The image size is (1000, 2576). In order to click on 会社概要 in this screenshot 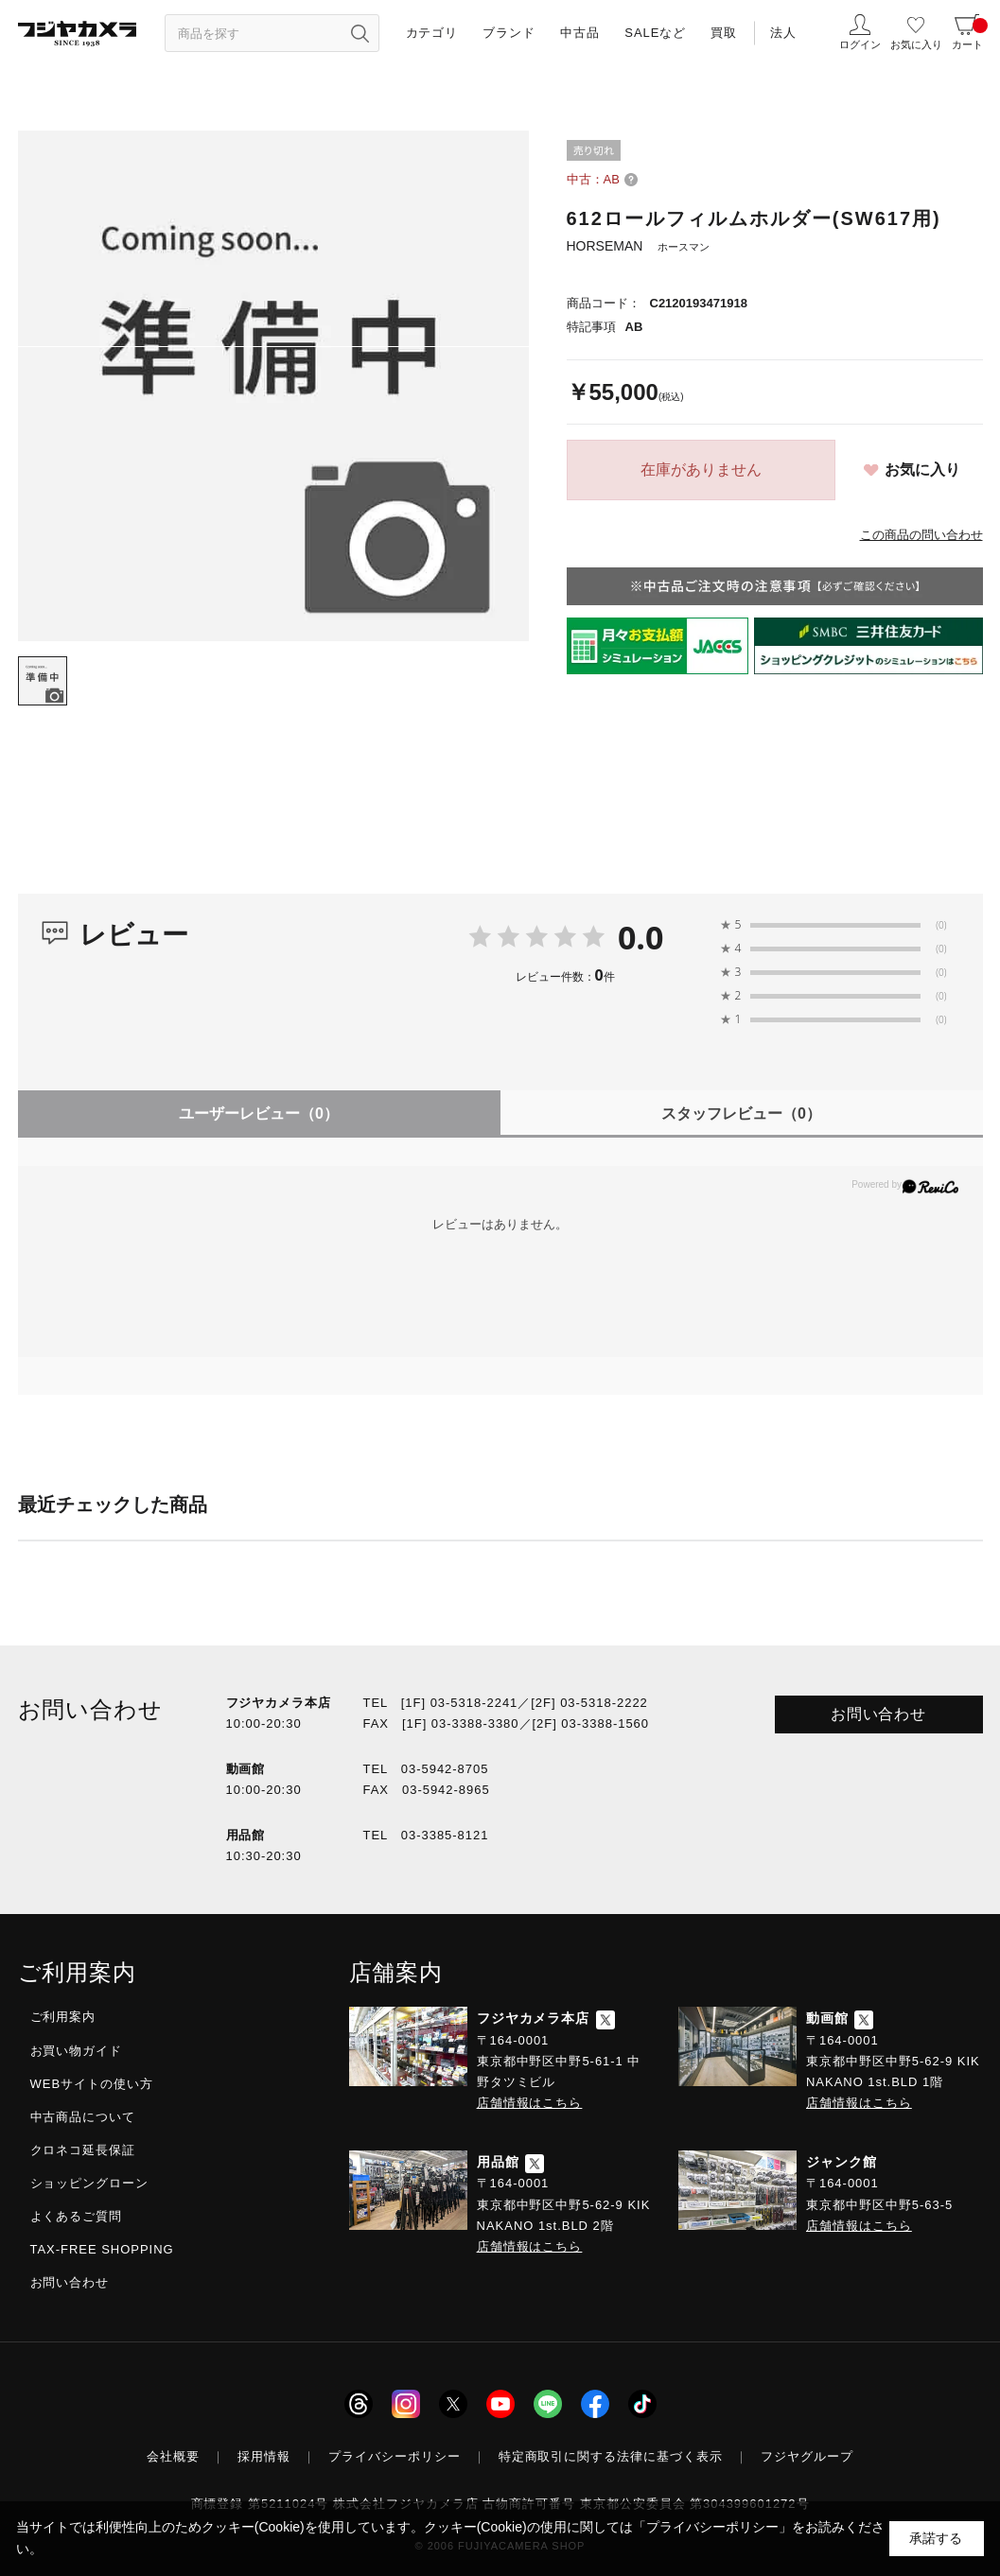, I will do `click(173, 2456)`.